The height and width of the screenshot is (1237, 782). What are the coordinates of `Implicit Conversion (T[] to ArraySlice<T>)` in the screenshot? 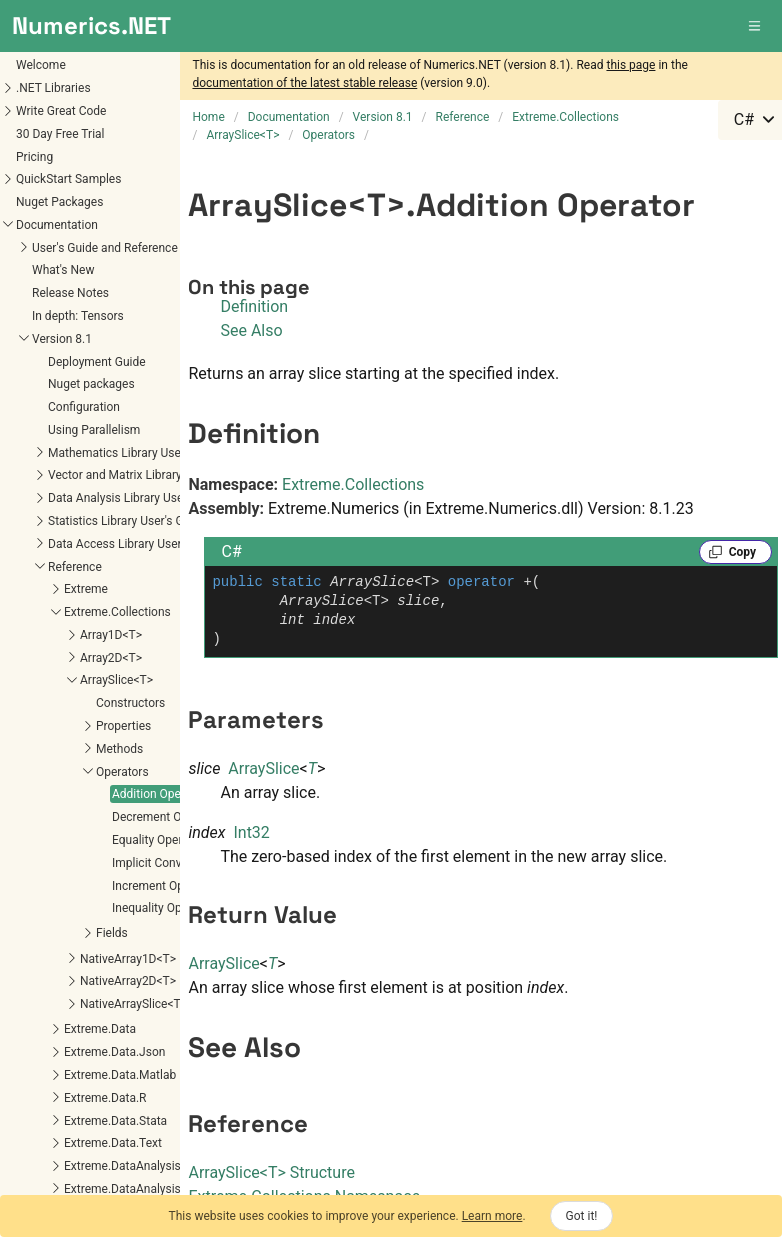 It's located at (122, 773).